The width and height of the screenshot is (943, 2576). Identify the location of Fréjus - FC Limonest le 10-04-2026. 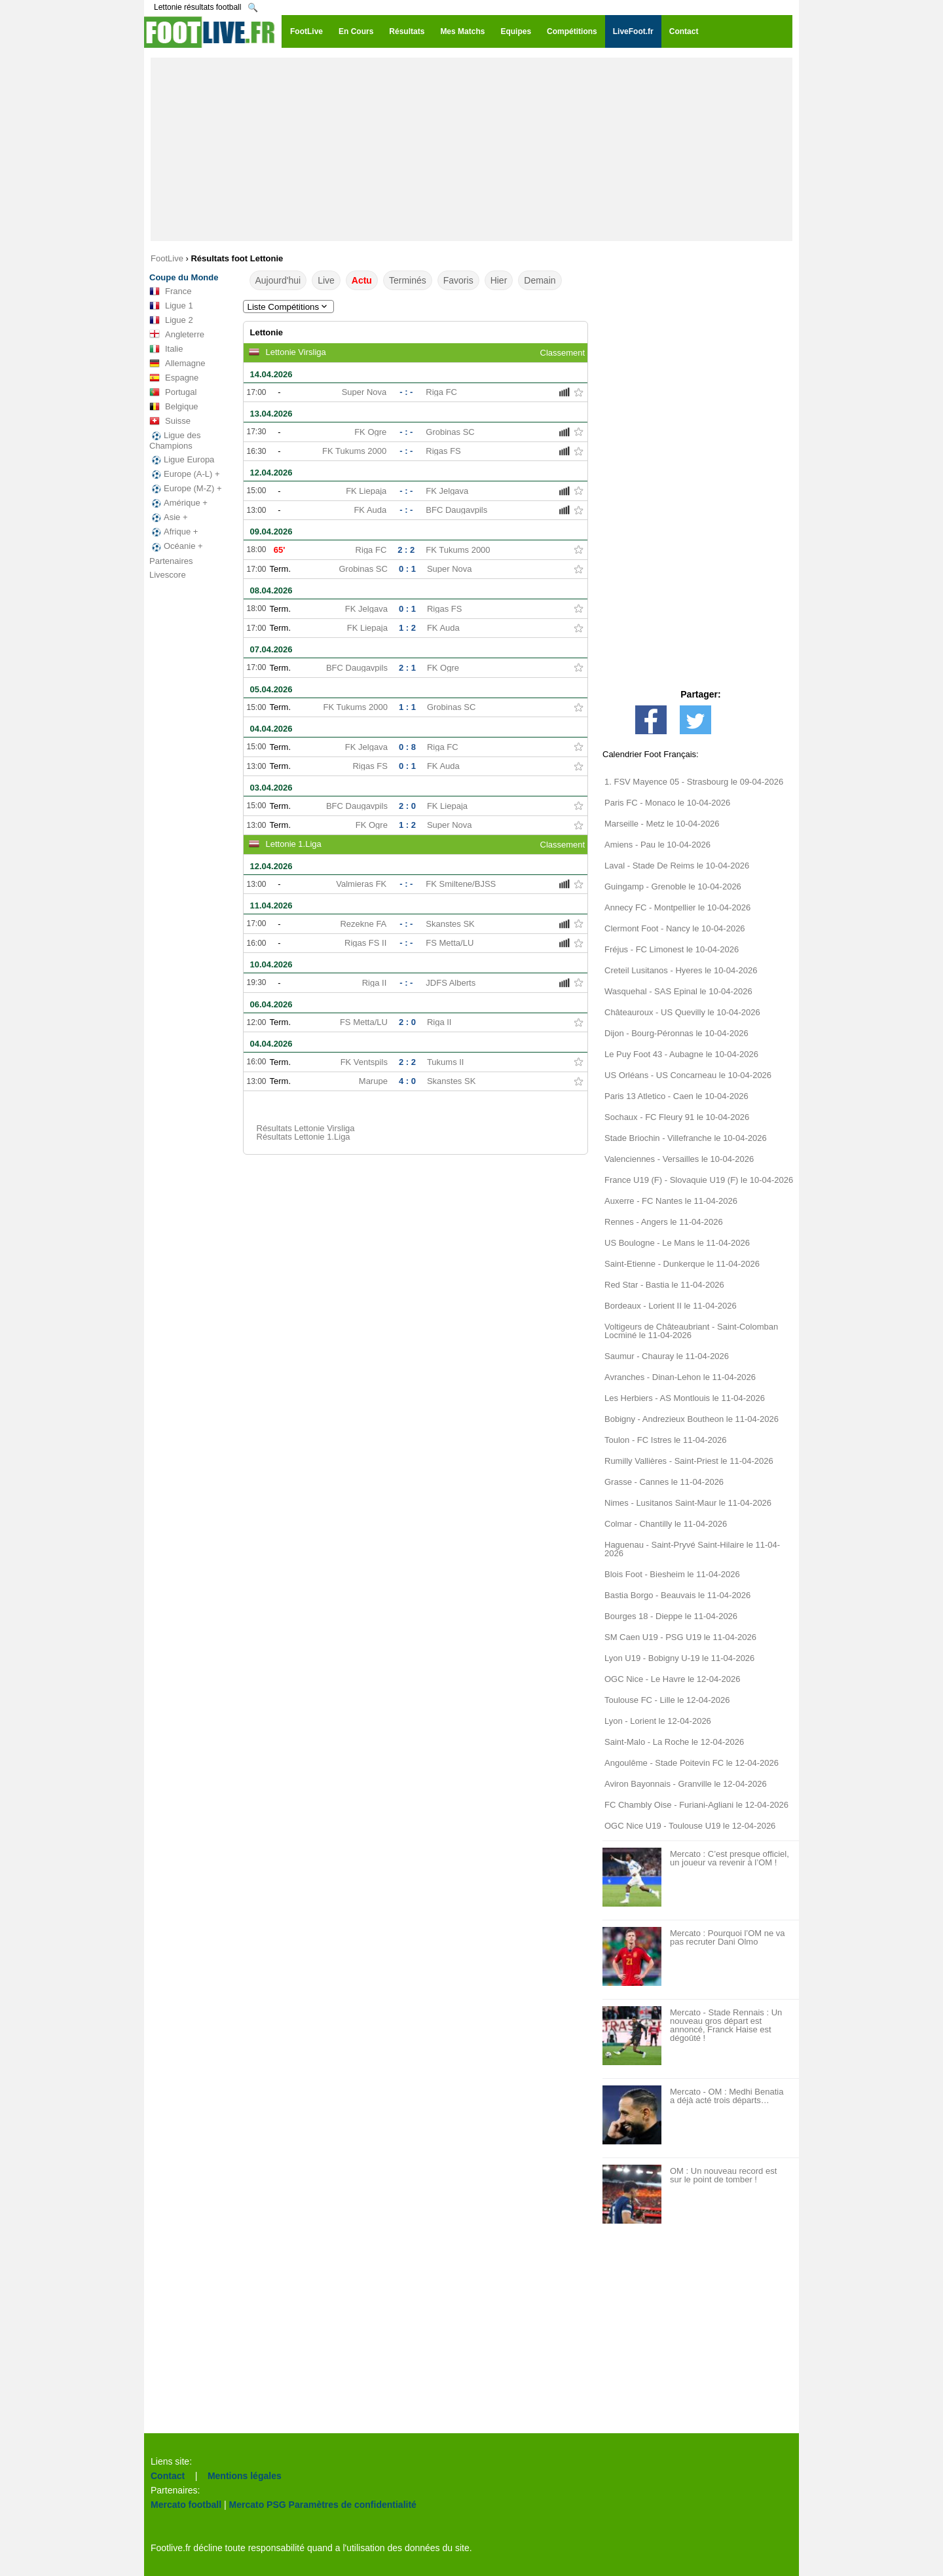
(671, 949).